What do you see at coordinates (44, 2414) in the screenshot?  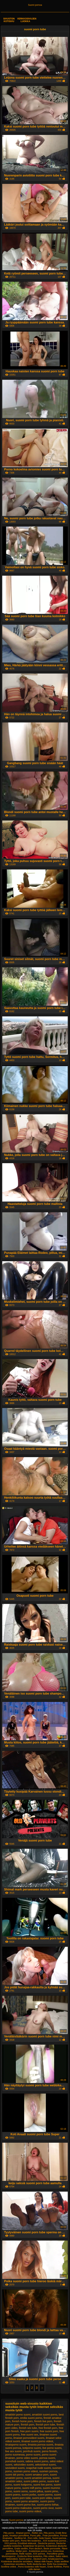 I see `amatööri suomi porno` at bounding box center [44, 2414].